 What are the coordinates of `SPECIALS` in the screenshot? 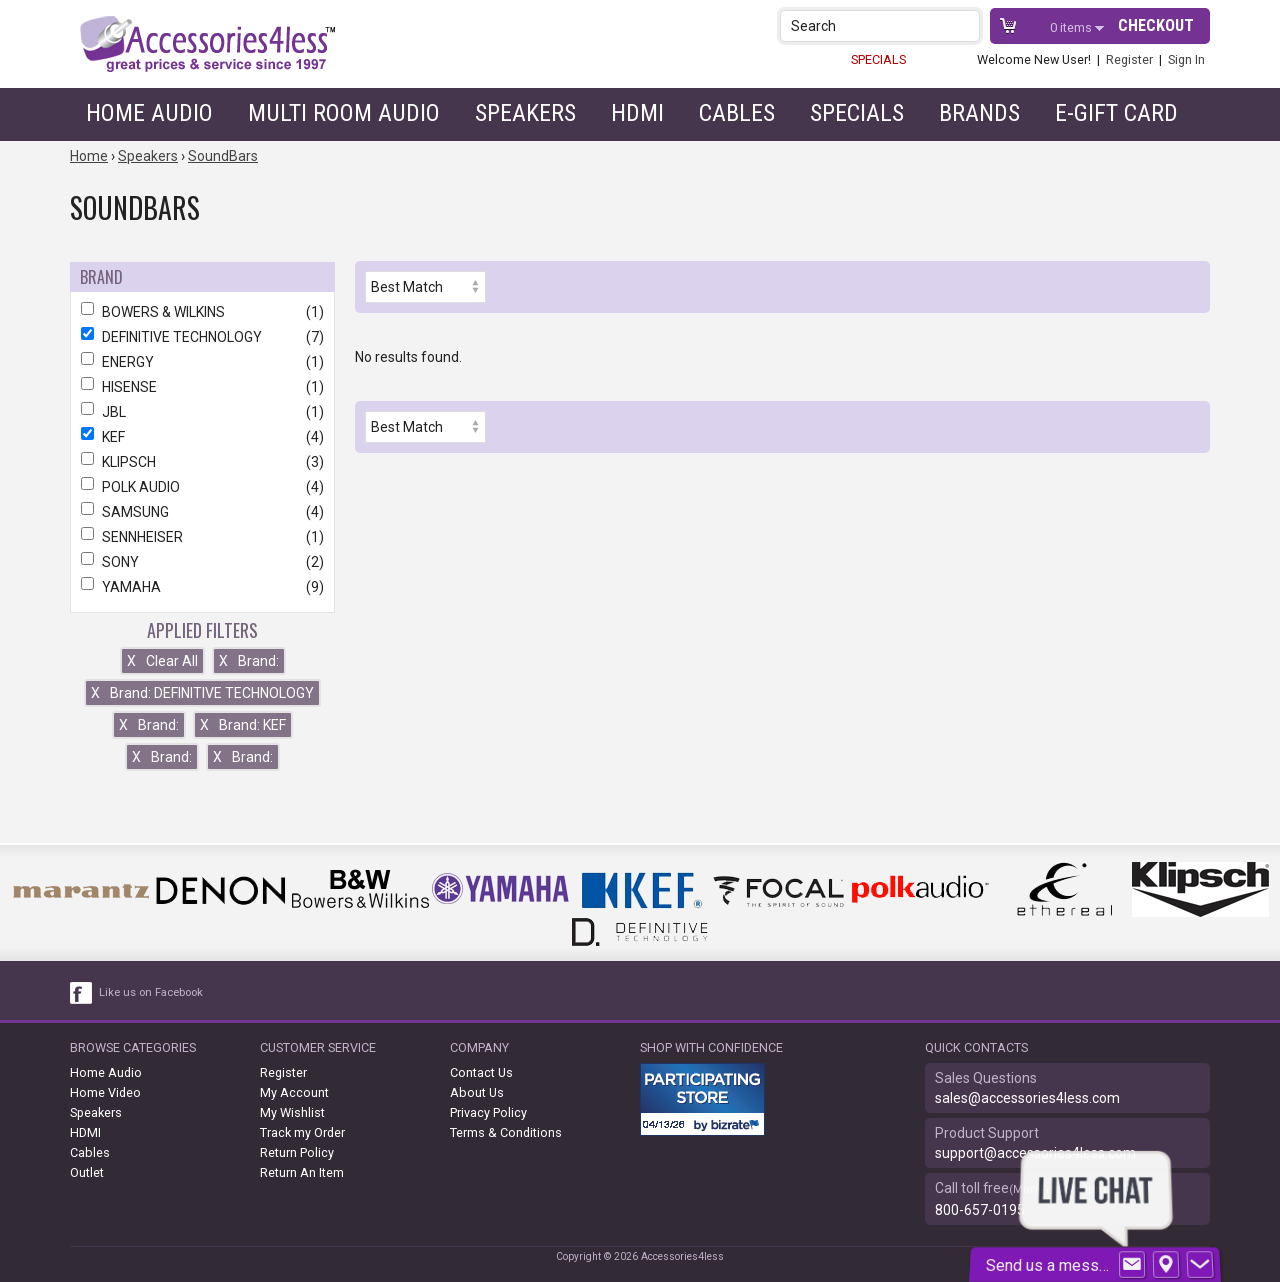 It's located at (878, 59).